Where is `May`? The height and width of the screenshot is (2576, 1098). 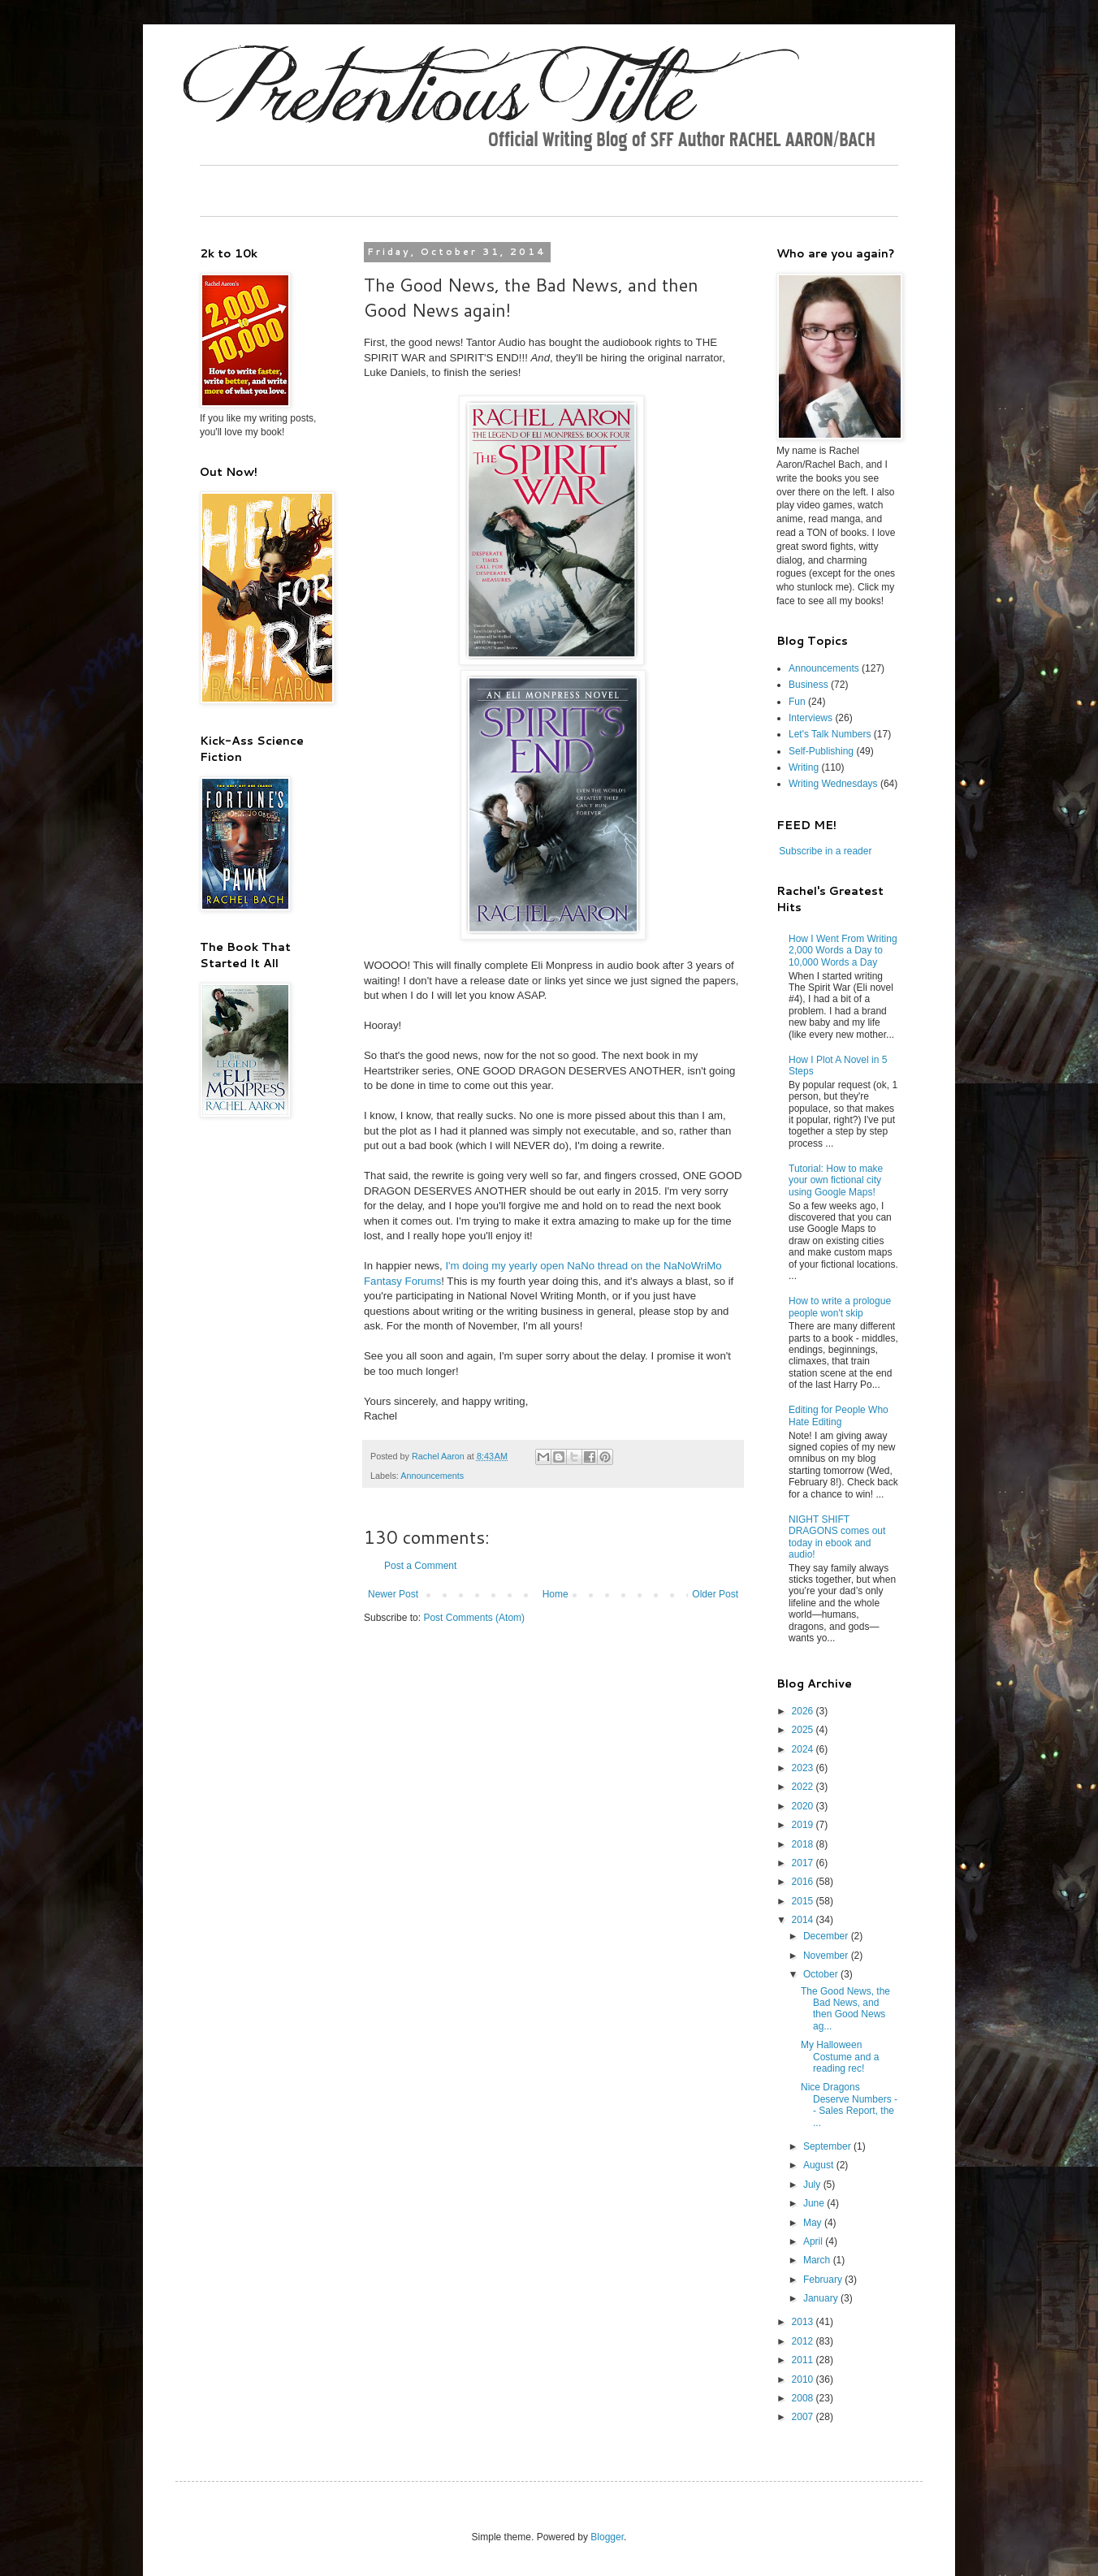 May is located at coordinates (813, 2222).